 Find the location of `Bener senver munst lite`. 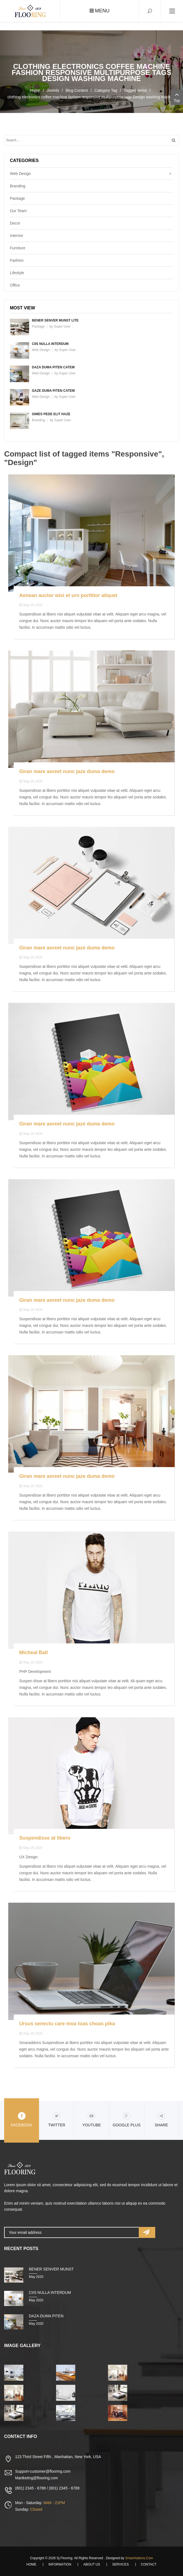

Bener senver munst lite is located at coordinates (55, 320).